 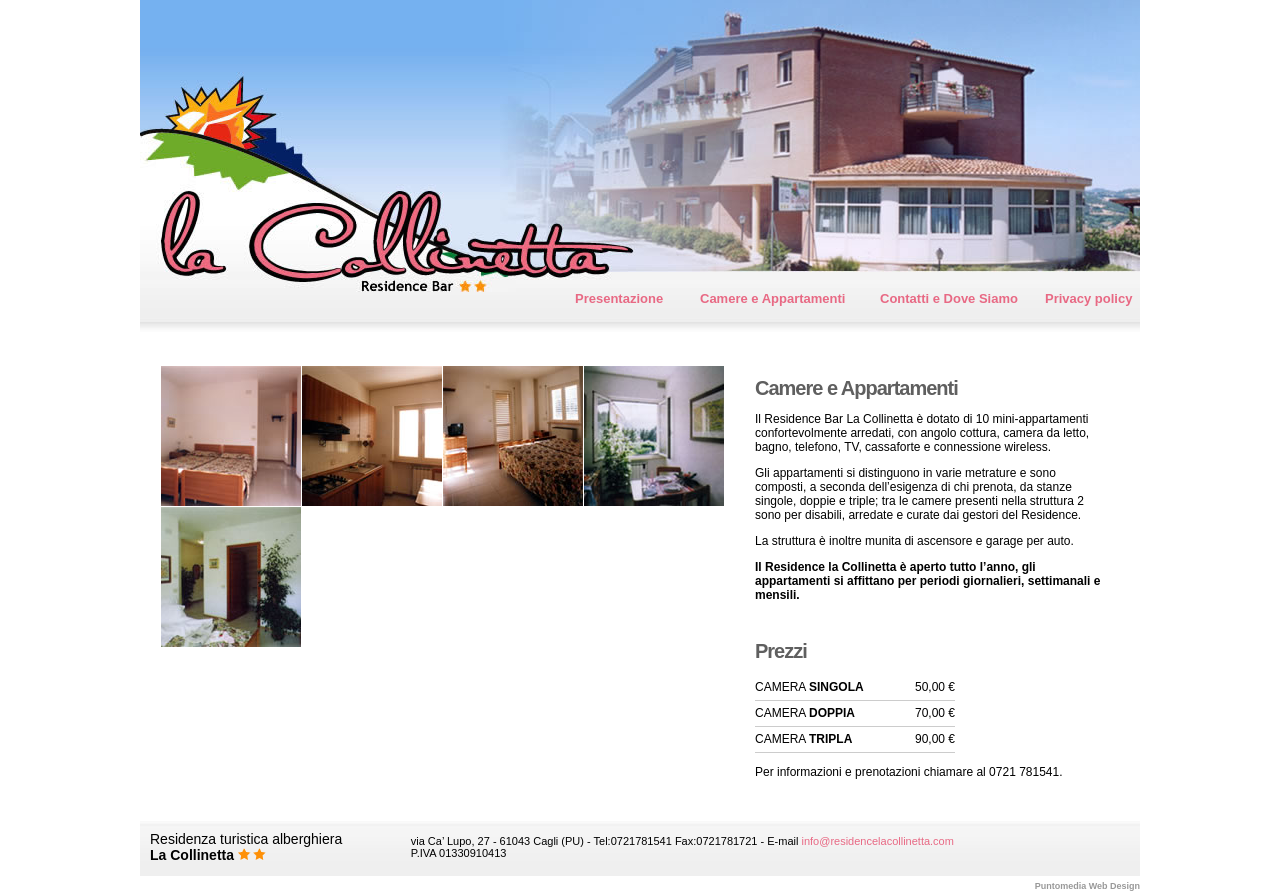 I want to click on Camere e Appartamenti, so click(x=772, y=298).